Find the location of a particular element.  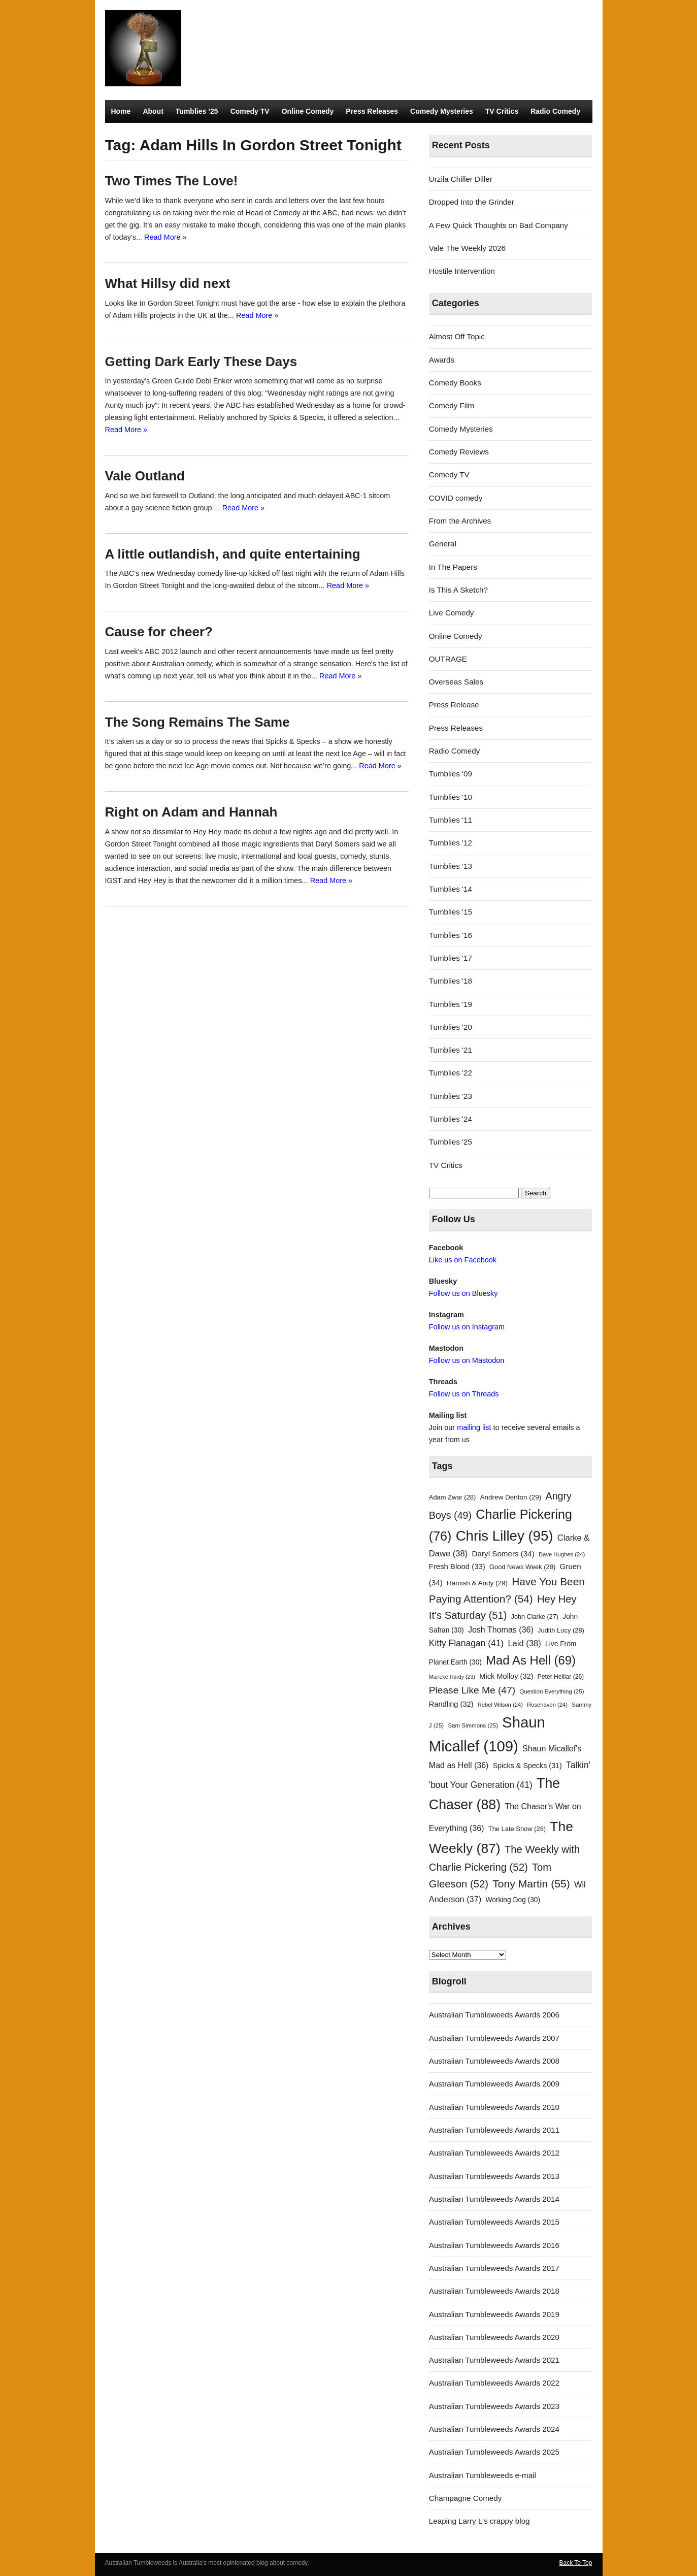

Tumblies '17 is located at coordinates (450, 958).